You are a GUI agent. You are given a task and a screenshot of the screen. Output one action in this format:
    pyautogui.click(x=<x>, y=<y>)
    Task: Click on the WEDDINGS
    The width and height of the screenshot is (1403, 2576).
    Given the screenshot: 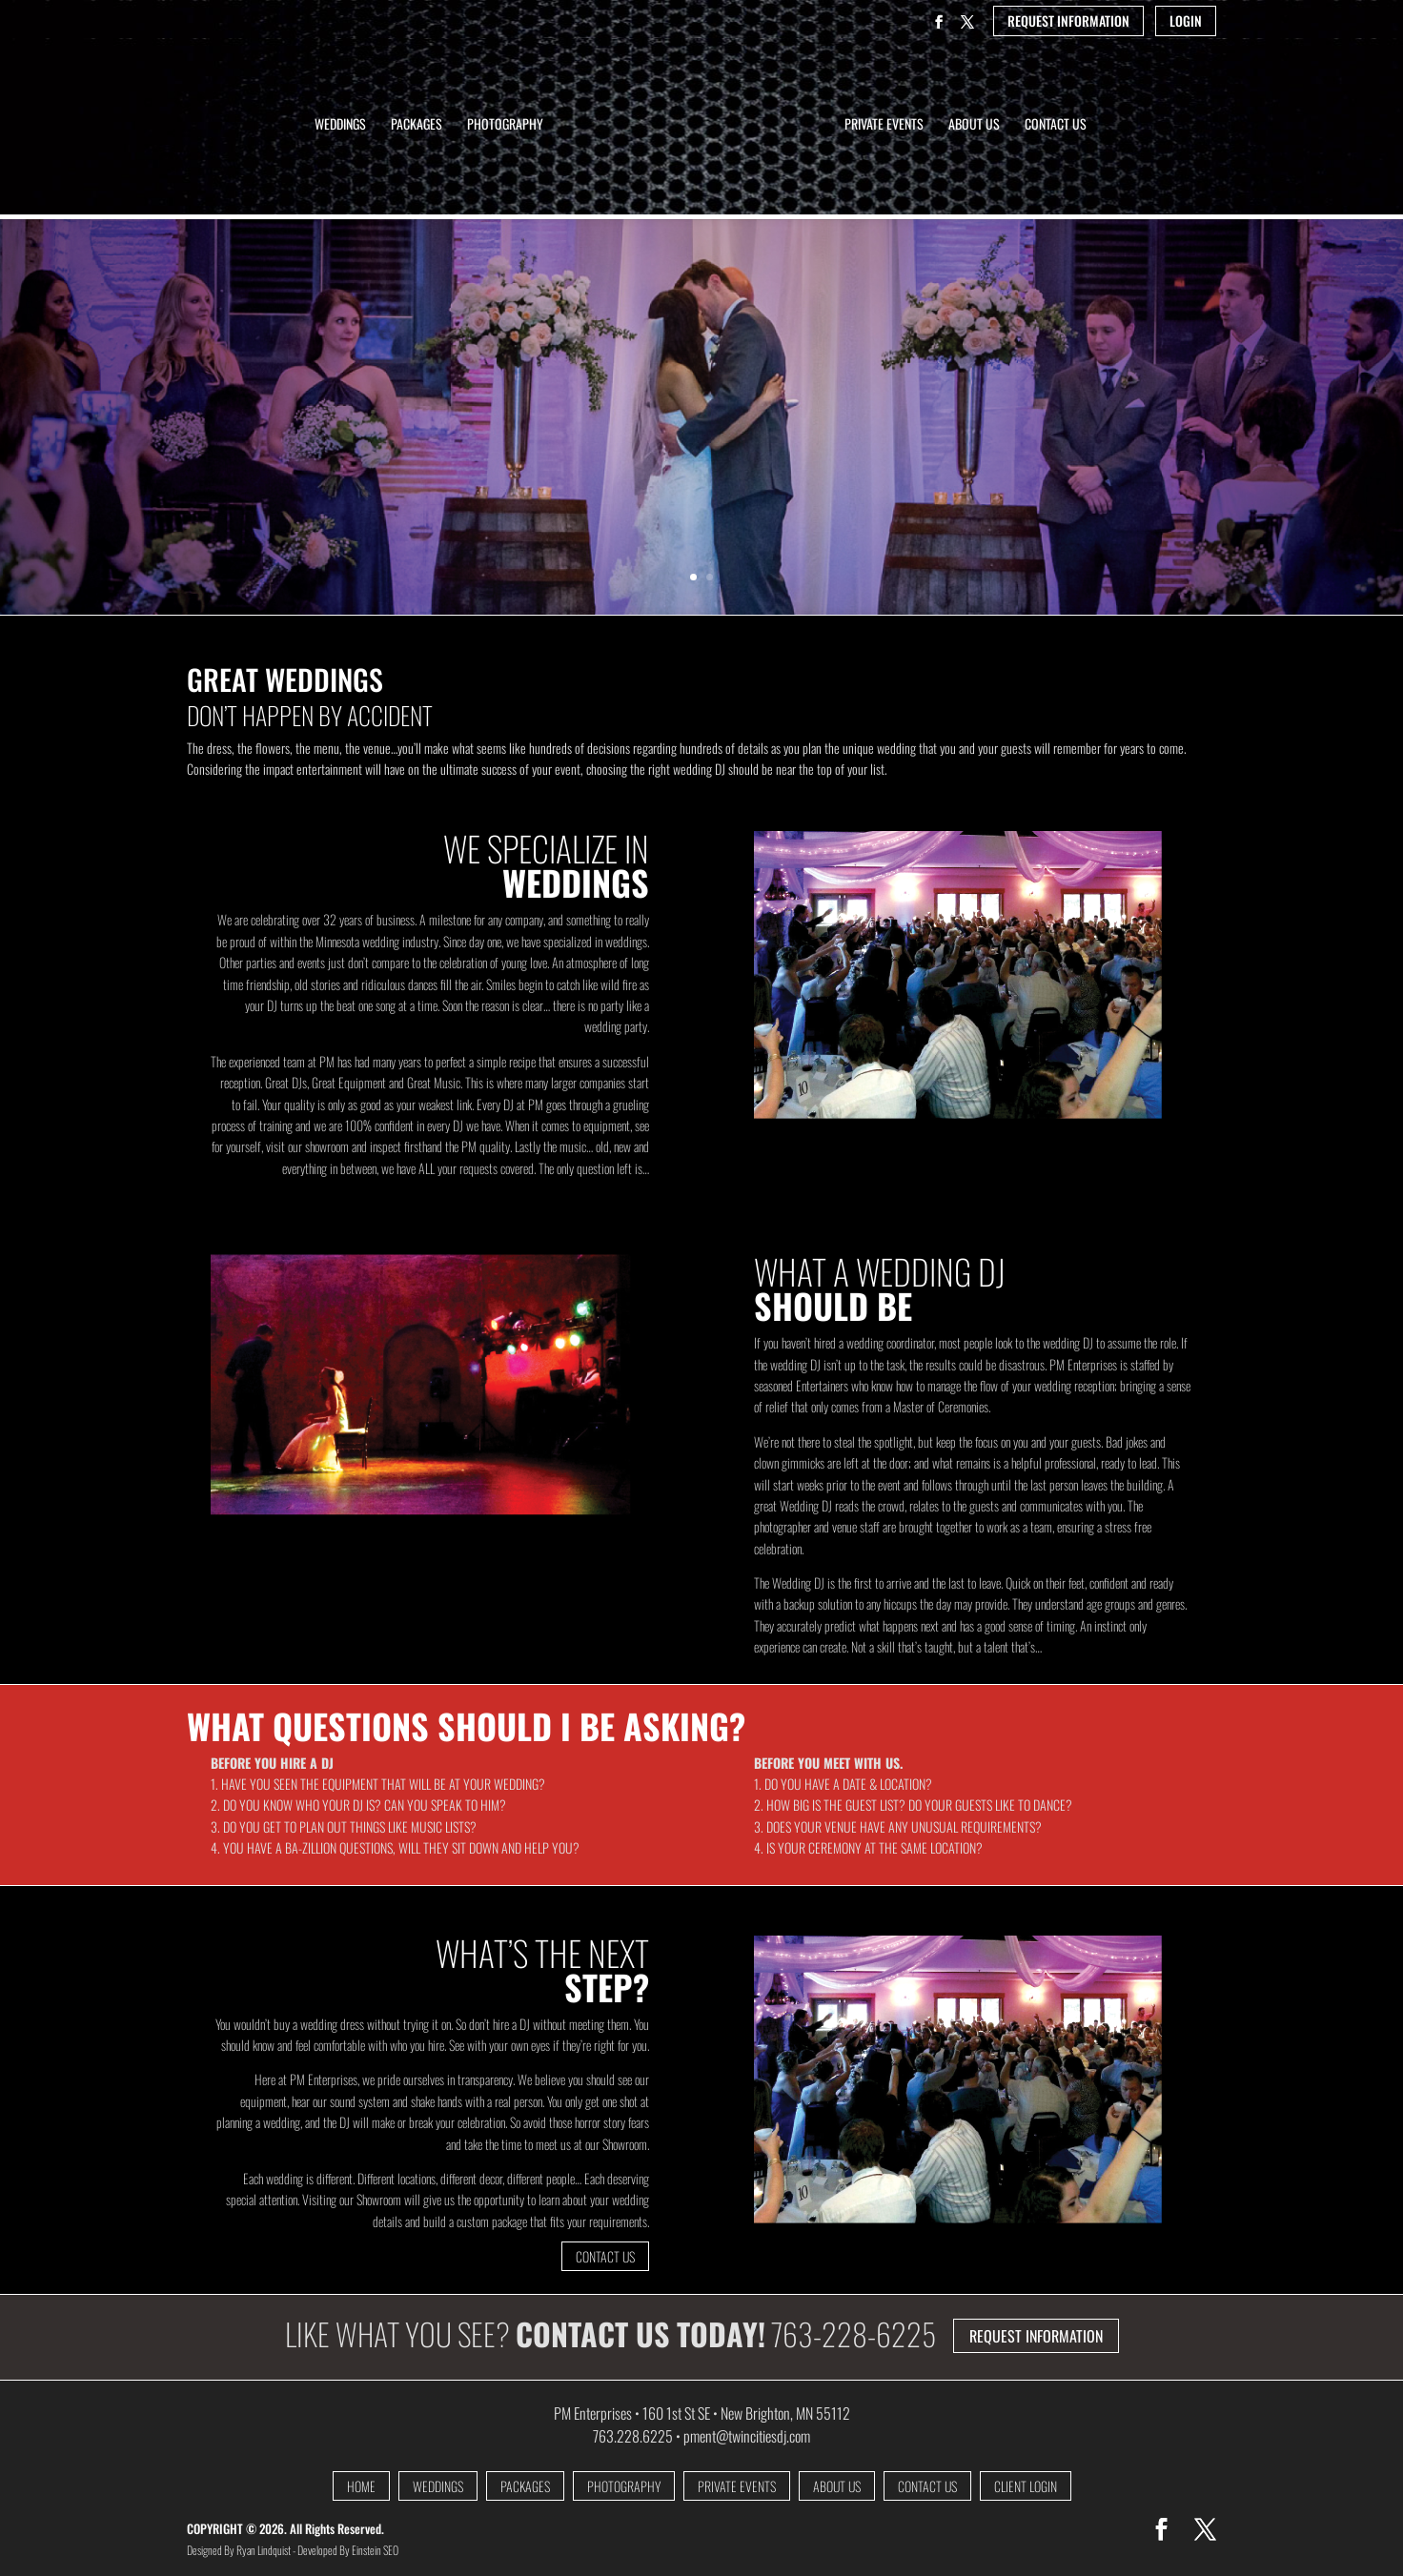 What is the action you would take?
    pyautogui.click(x=438, y=2486)
    